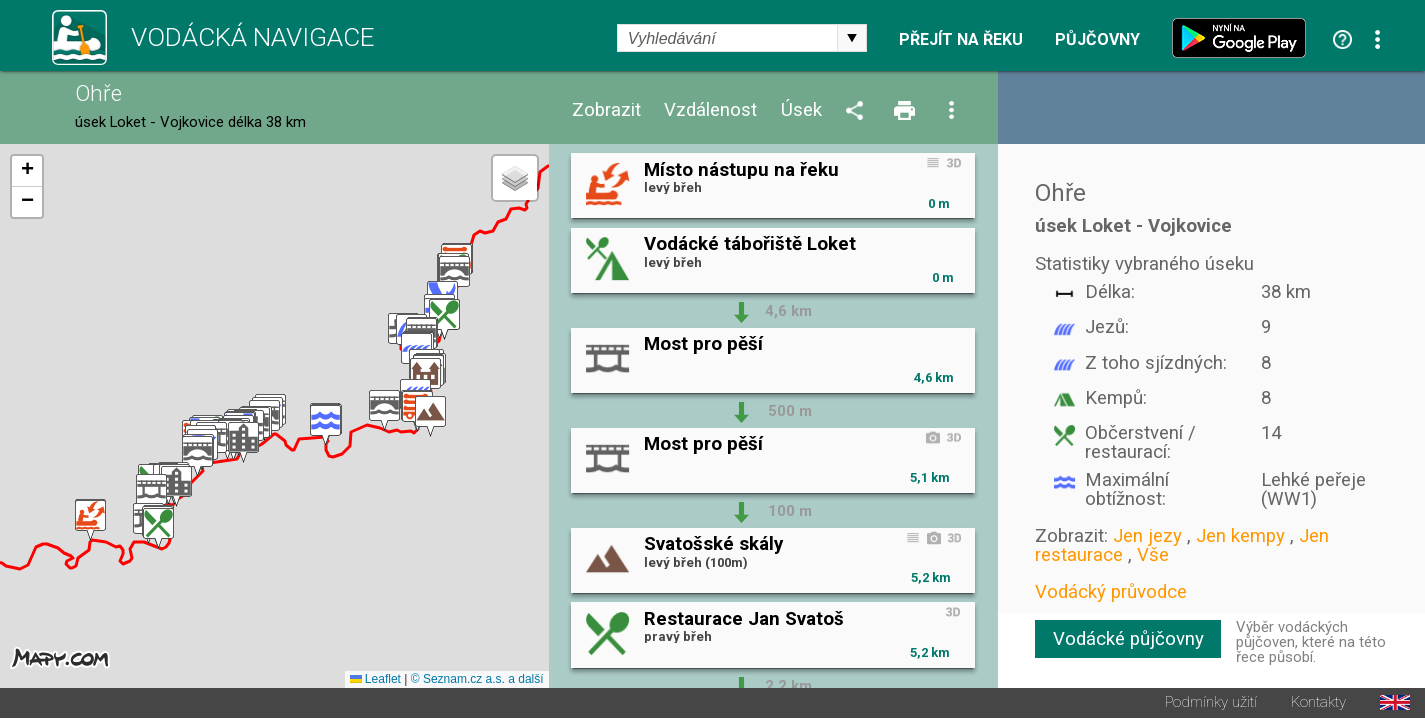  Describe the element at coordinates (852, 38) in the screenshot. I see `select` at that location.